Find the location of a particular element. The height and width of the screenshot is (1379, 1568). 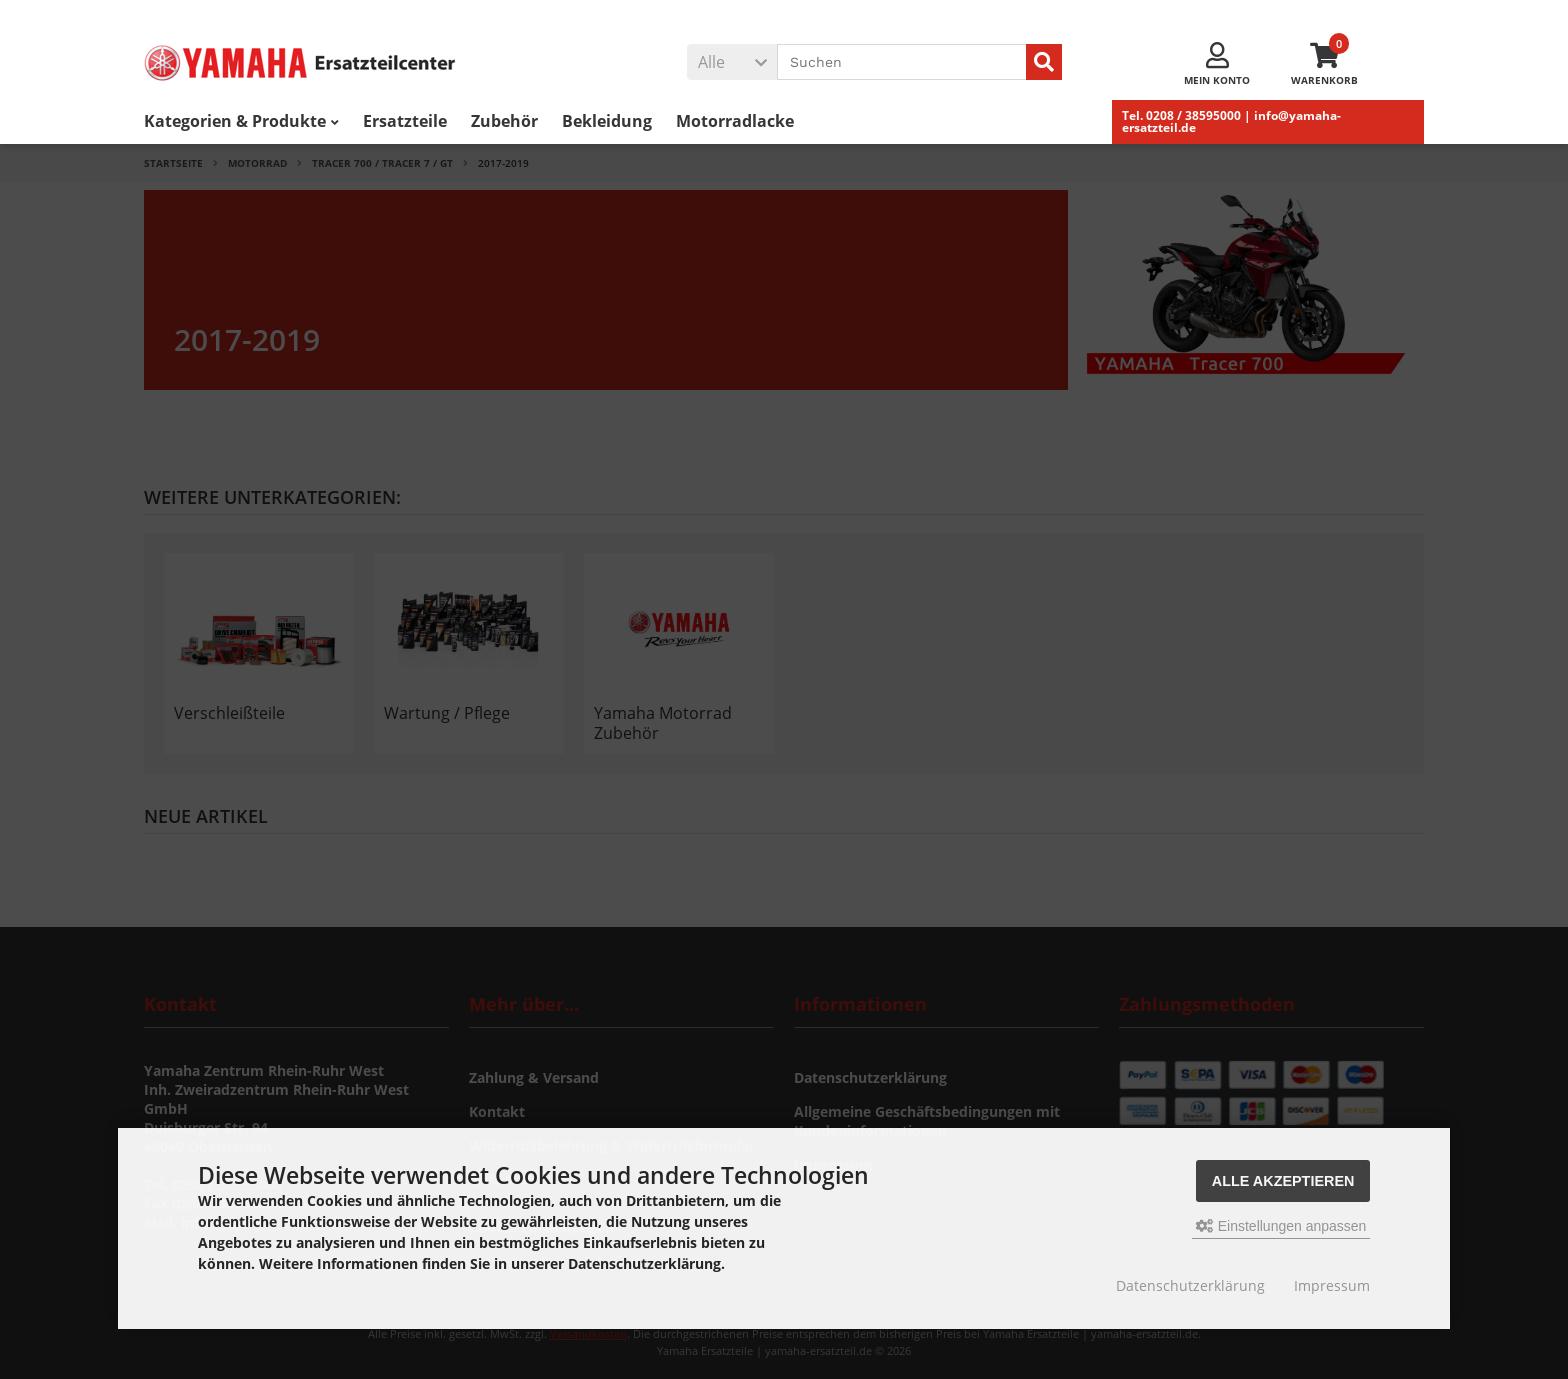

Impressum is located at coordinates (1332, 1285).